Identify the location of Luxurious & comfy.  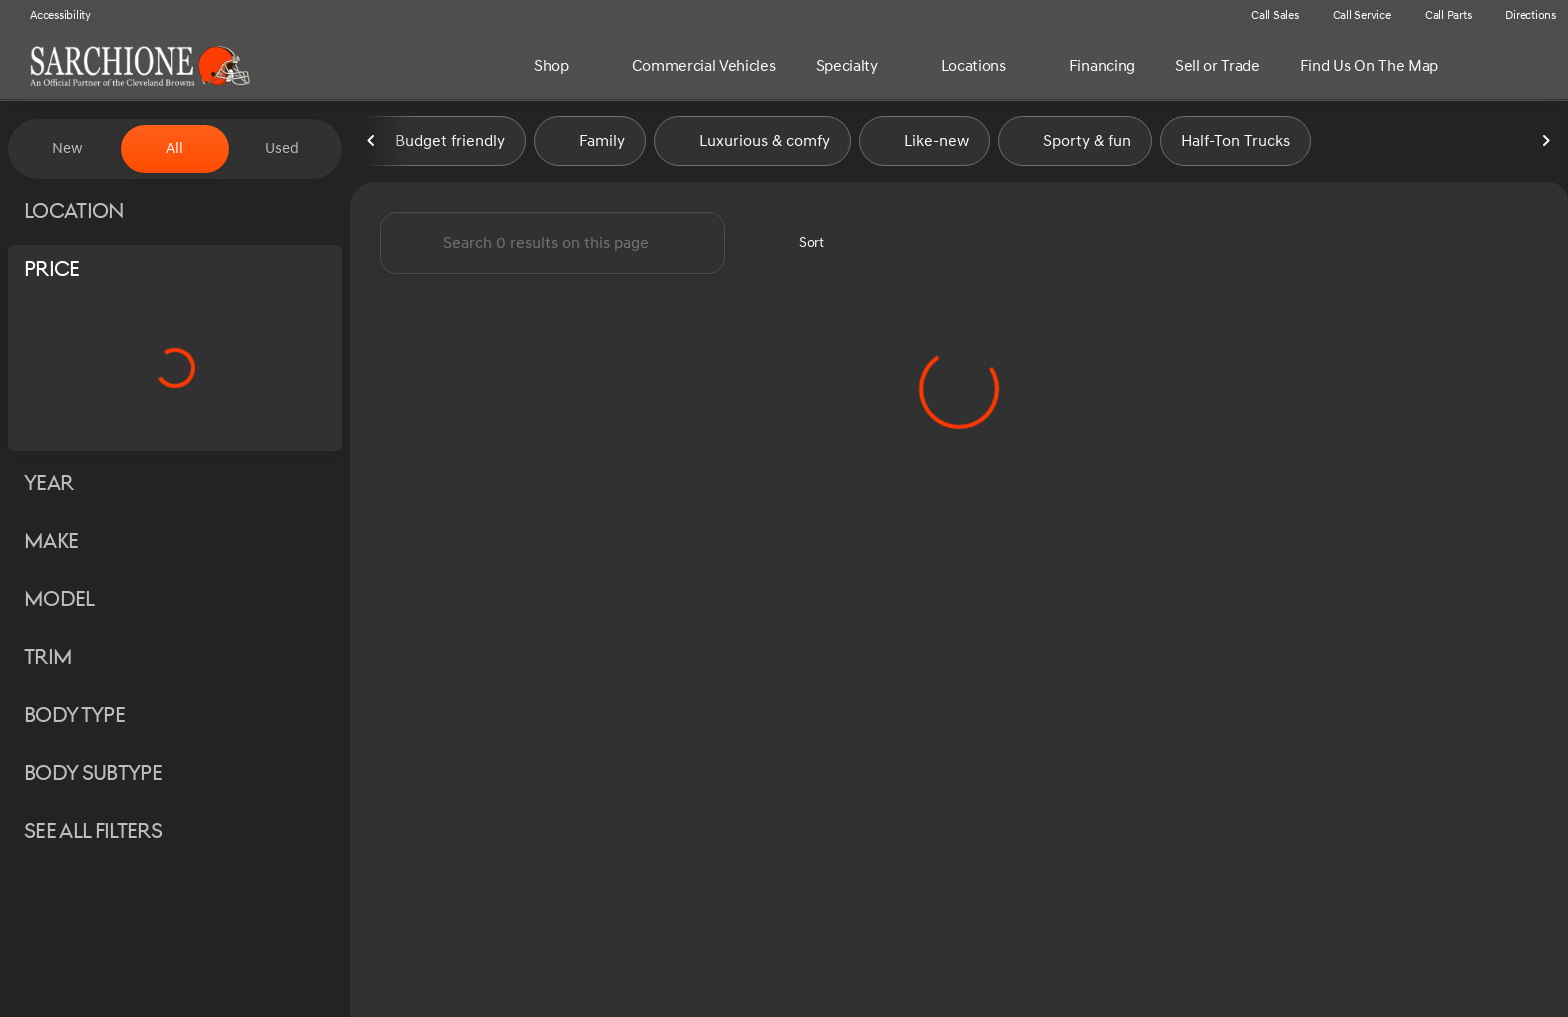
(752, 149).